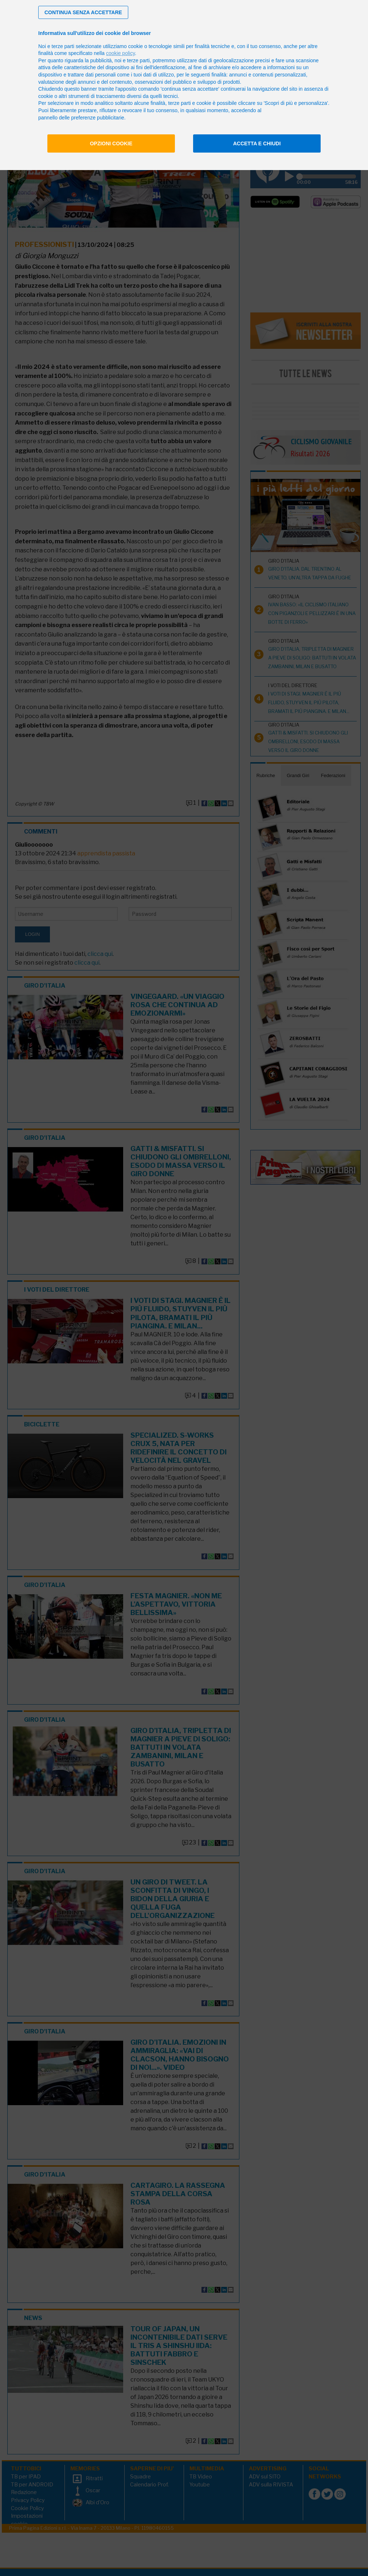 This screenshot has height=2576, width=368. Describe the element at coordinates (120, 53) in the screenshot. I see `cookie policy [button]` at that location.